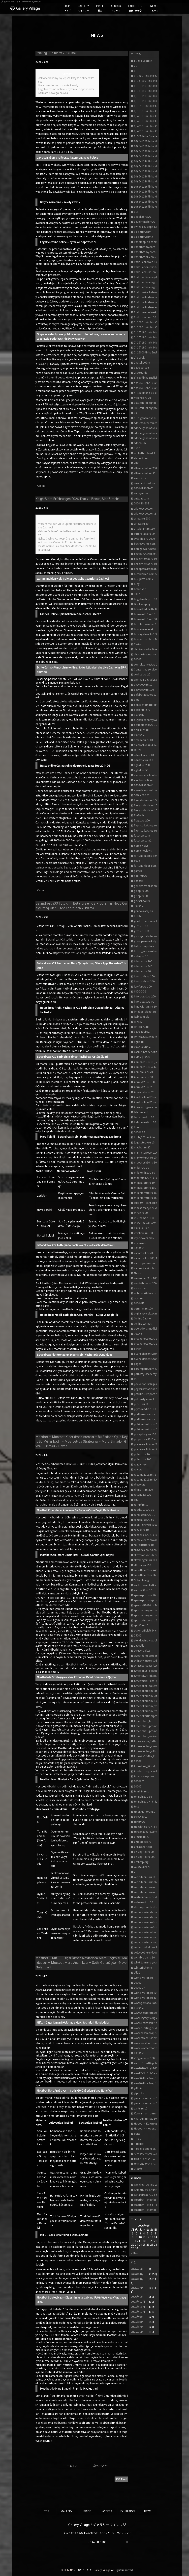 This screenshot has height=2576, width=189. I want to click on verin-tennis.ru 10, so click(143, 1877).